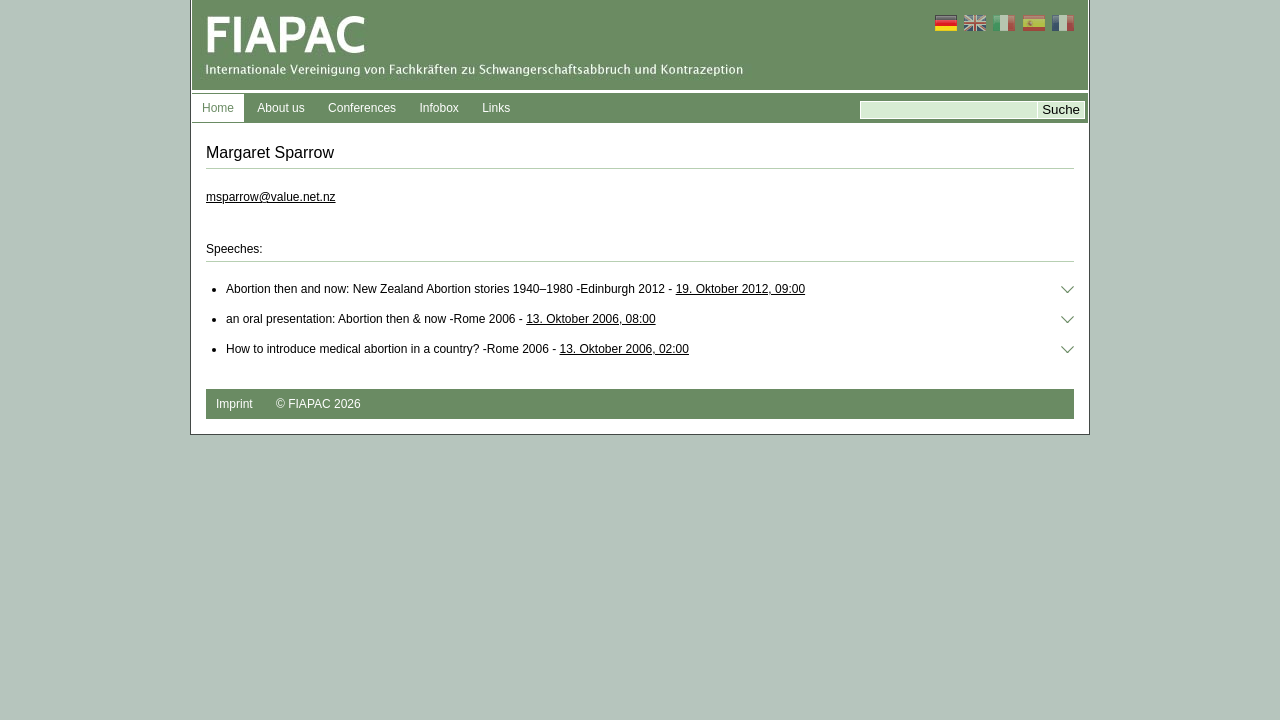  I want to click on About us, so click(280, 108).